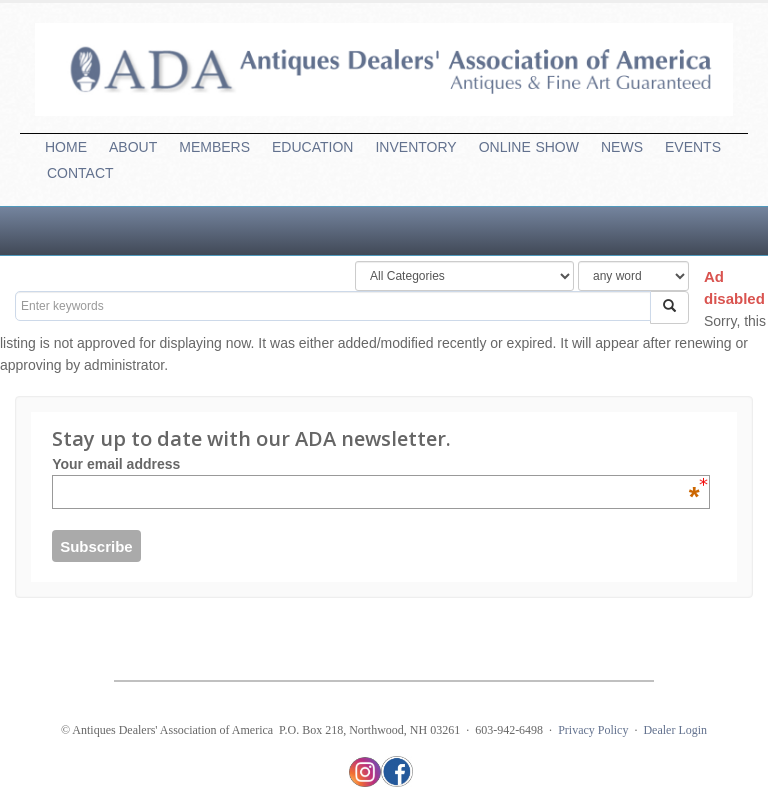 Image resolution: width=768 pixels, height=811 pixels. I want to click on CONTACT, so click(80, 173).